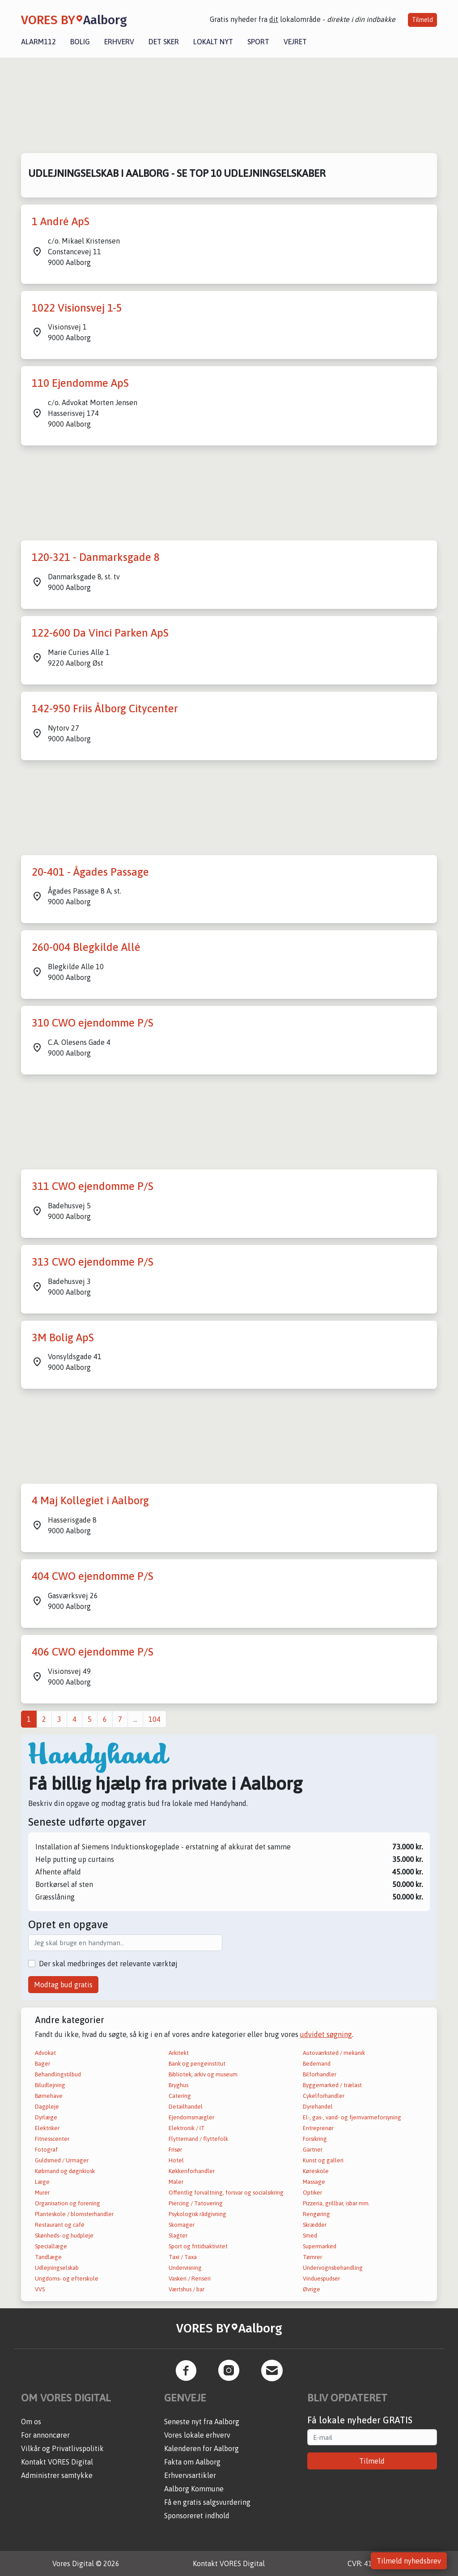 The width and height of the screenshot is (458, 2576). Describe the element at coordinates (180, 2095) in the screenshot. I see `Catering` at that location.